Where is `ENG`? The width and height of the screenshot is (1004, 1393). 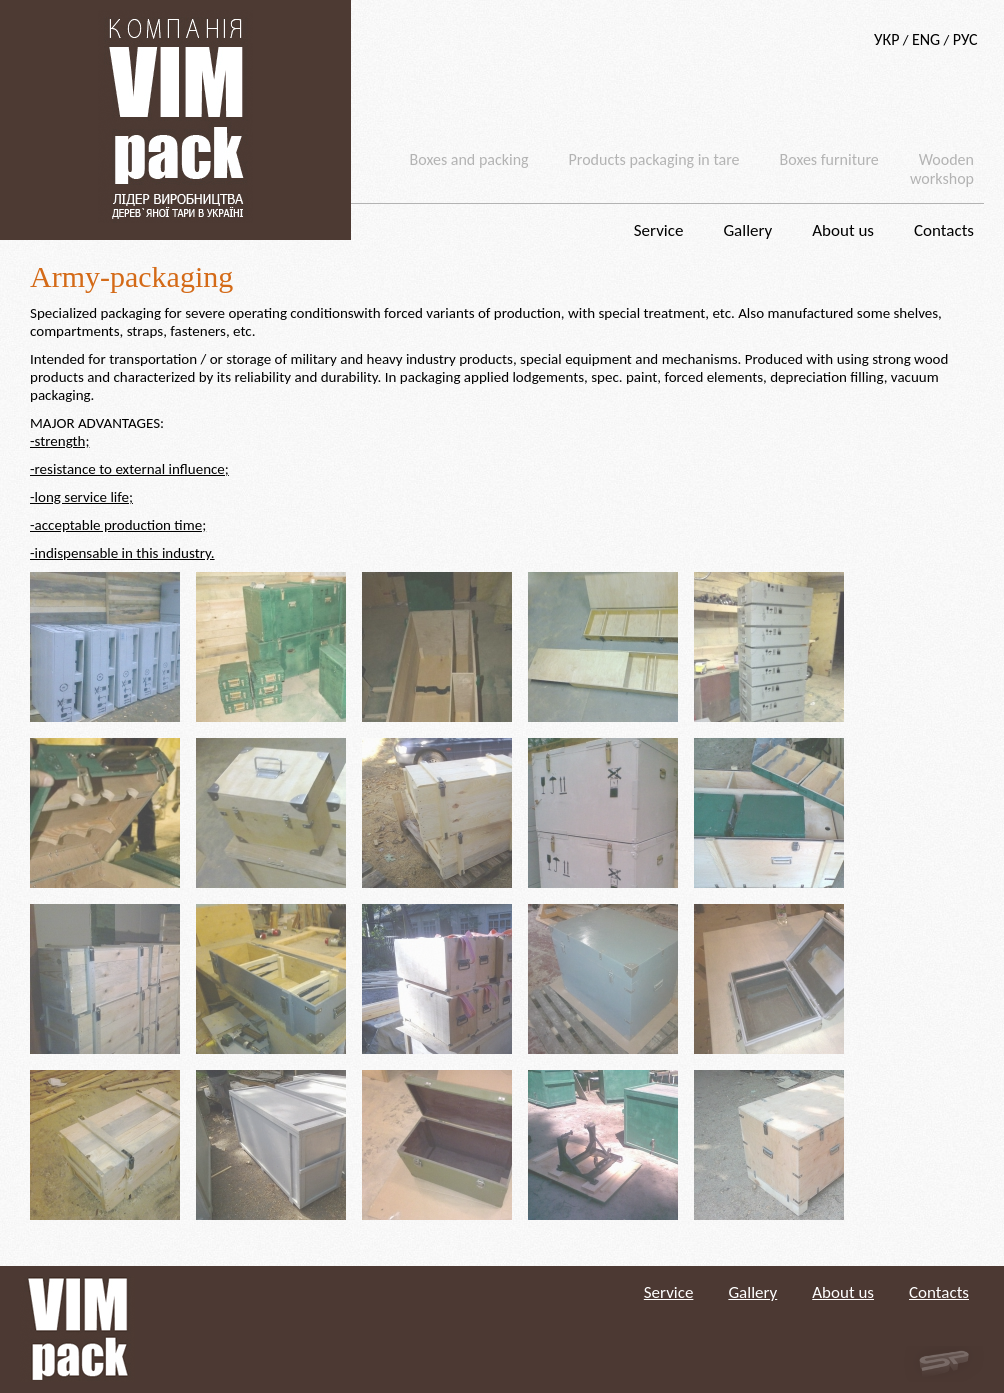 ENG is located at coordinates (926, 39).